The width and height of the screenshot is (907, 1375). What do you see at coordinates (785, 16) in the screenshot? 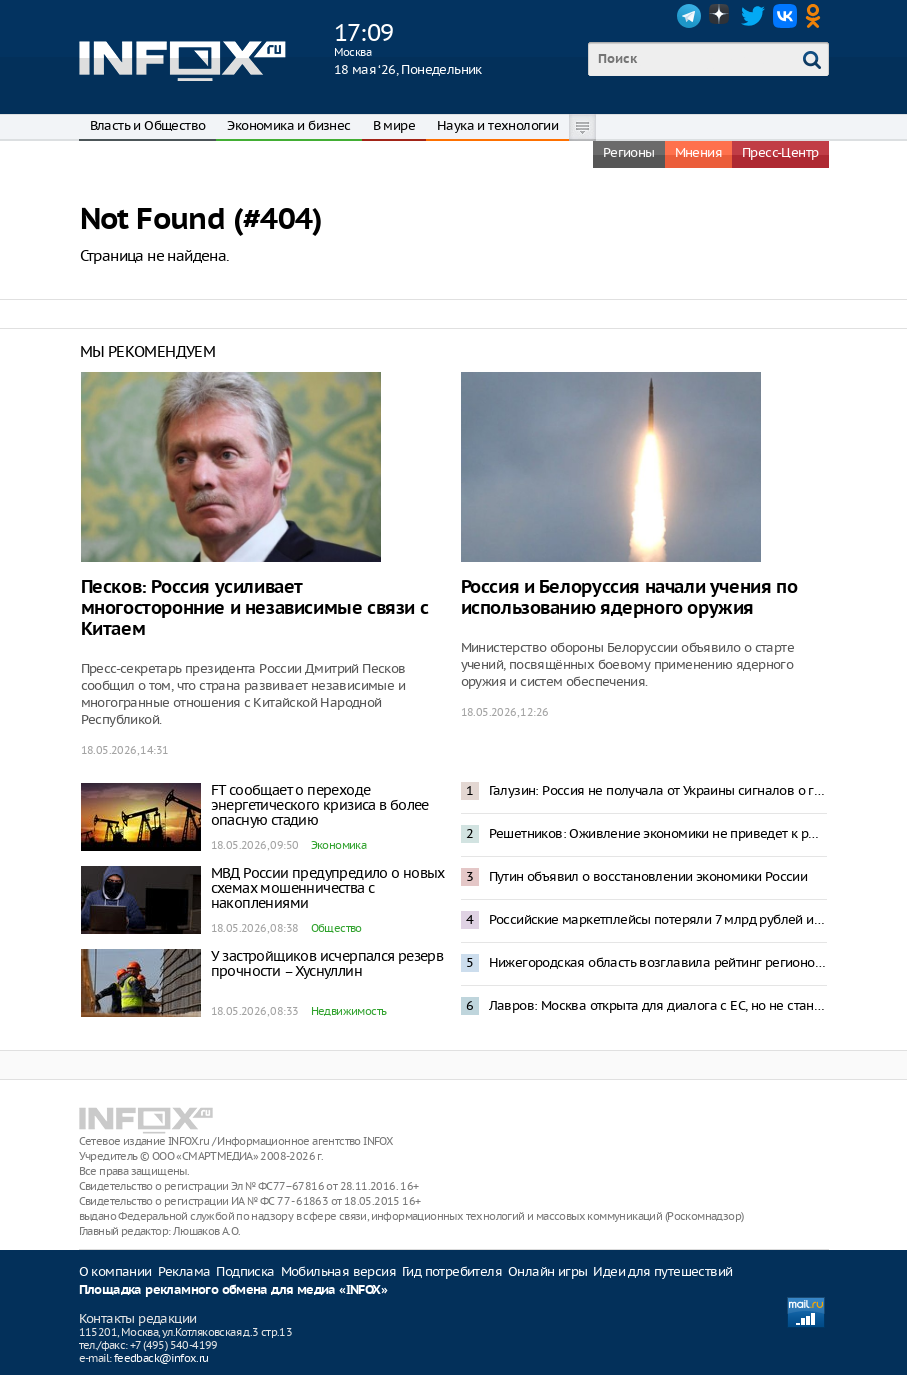
I see `VK` at bounding box center [785, 16].